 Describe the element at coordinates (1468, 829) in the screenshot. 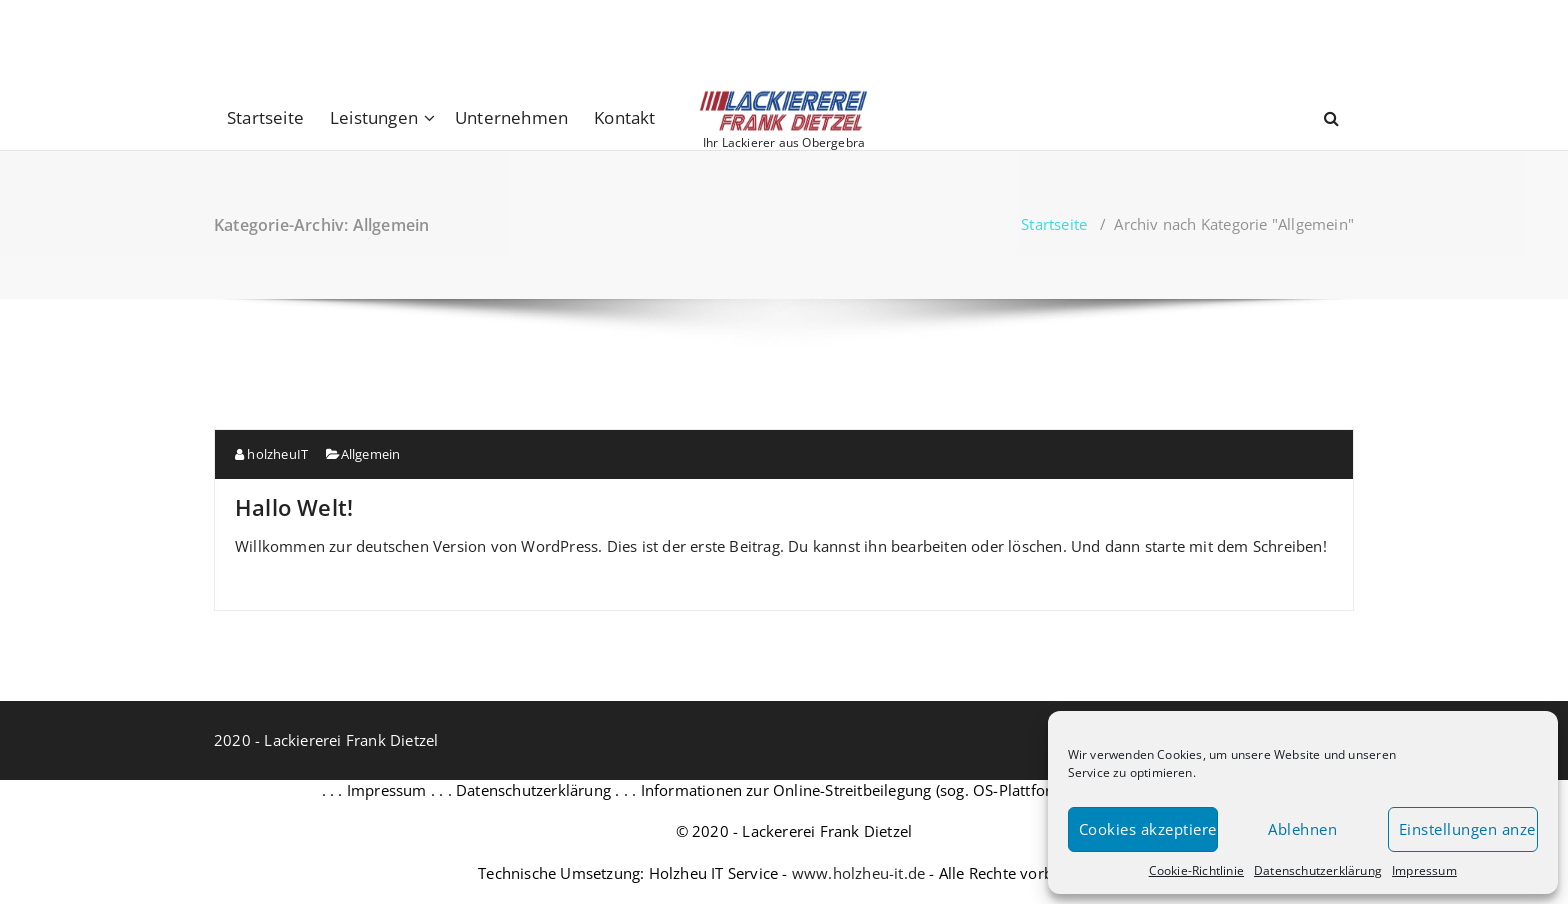

I see `Einstellungen anzeigen` at that location.